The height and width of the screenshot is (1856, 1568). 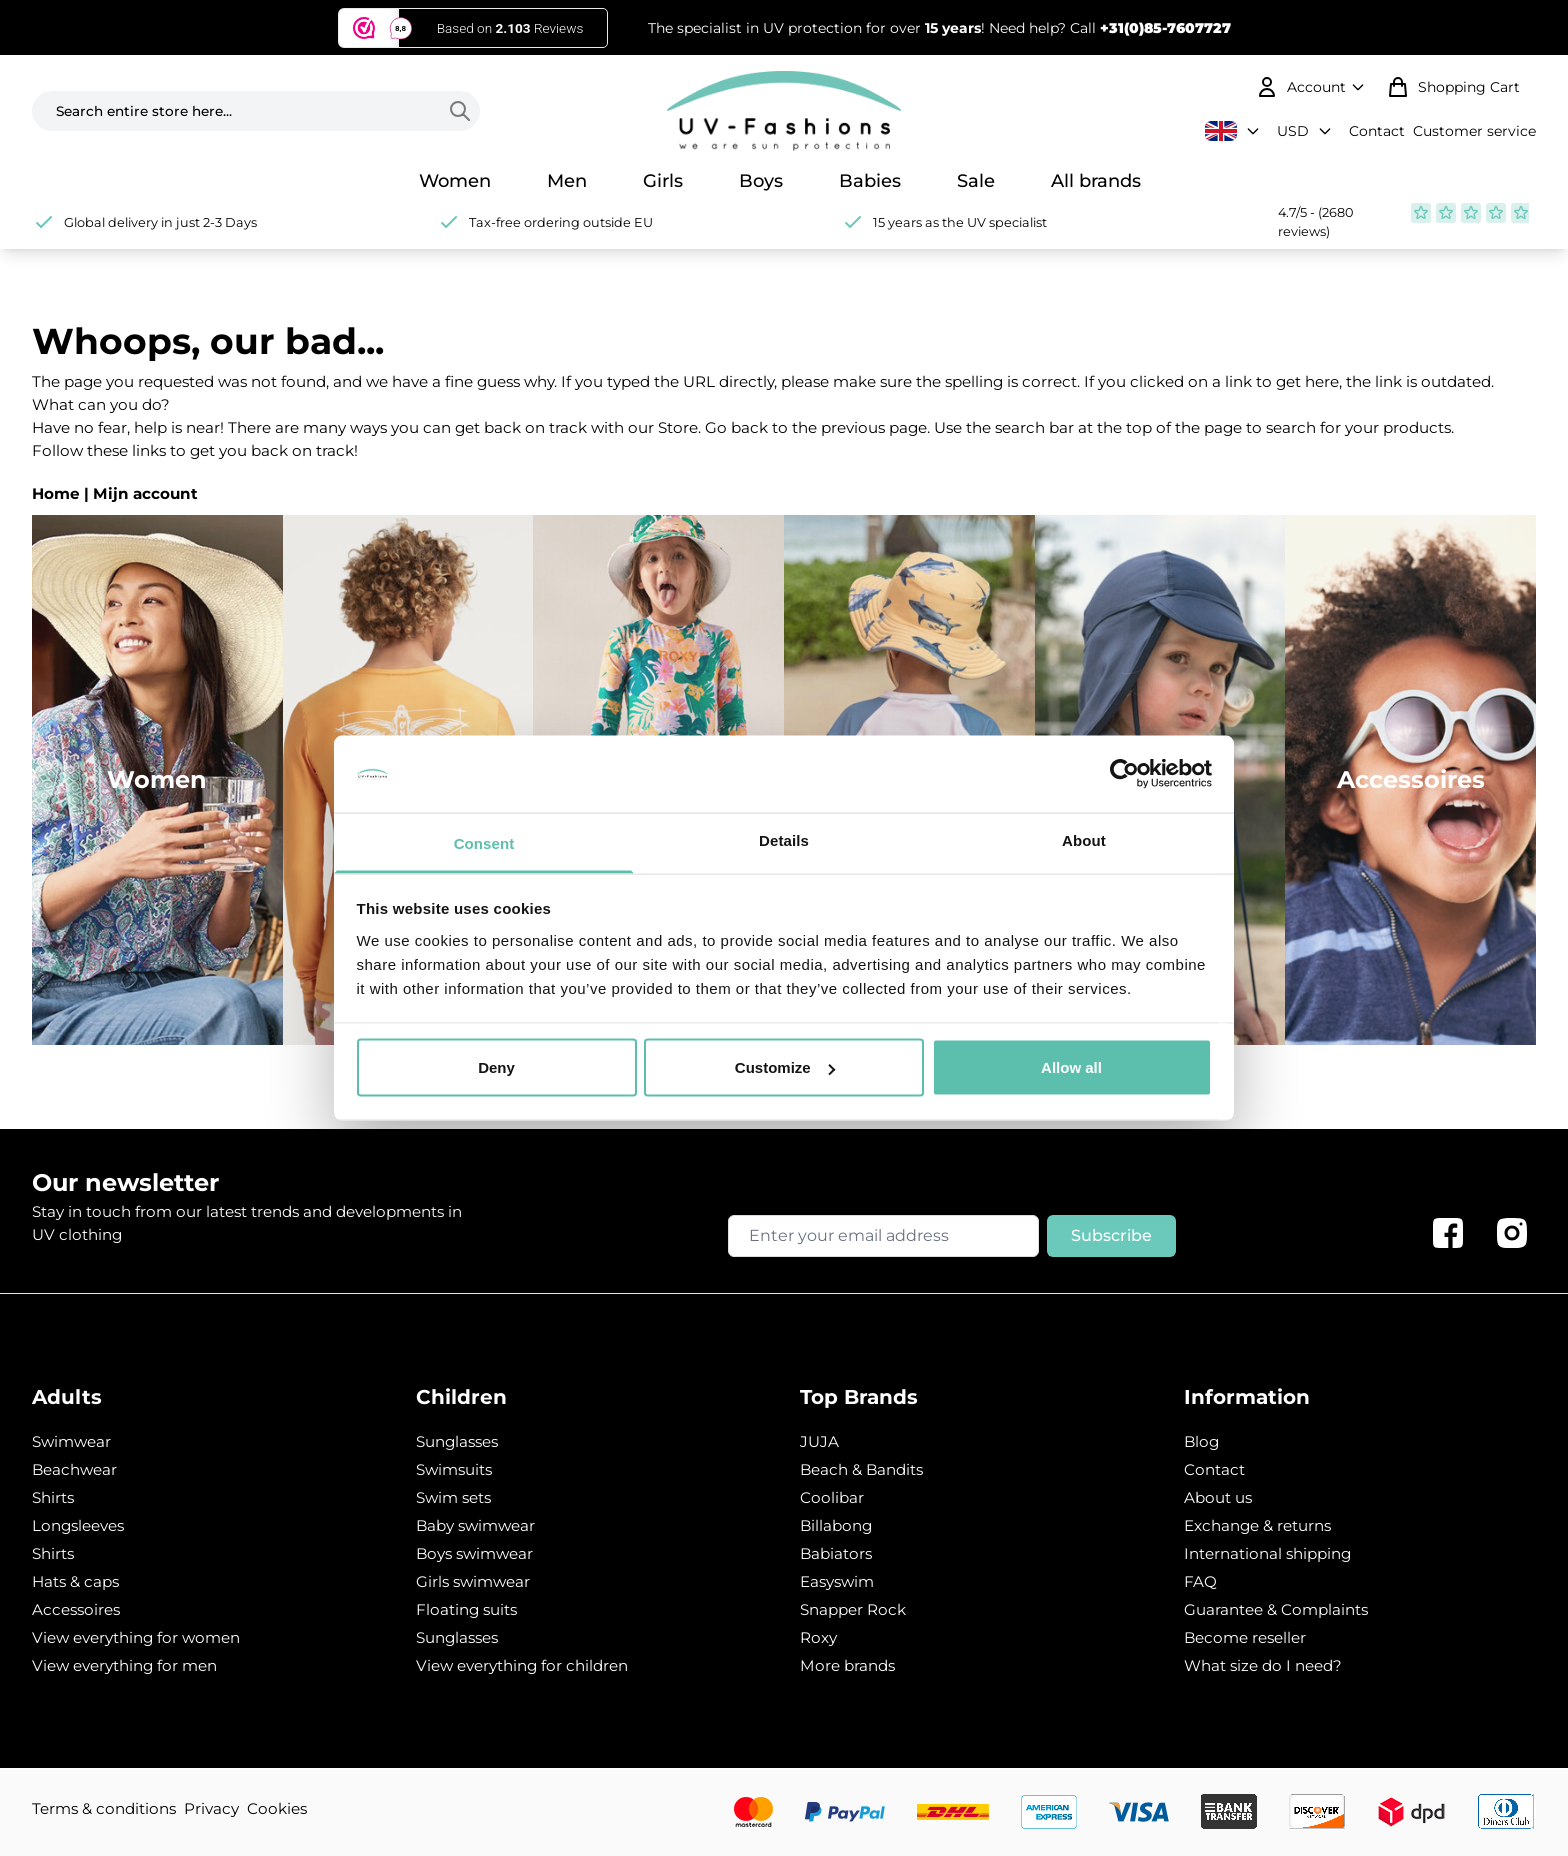 I want to click on Guarantee & Complaints, so click(x=1276, y=1609).